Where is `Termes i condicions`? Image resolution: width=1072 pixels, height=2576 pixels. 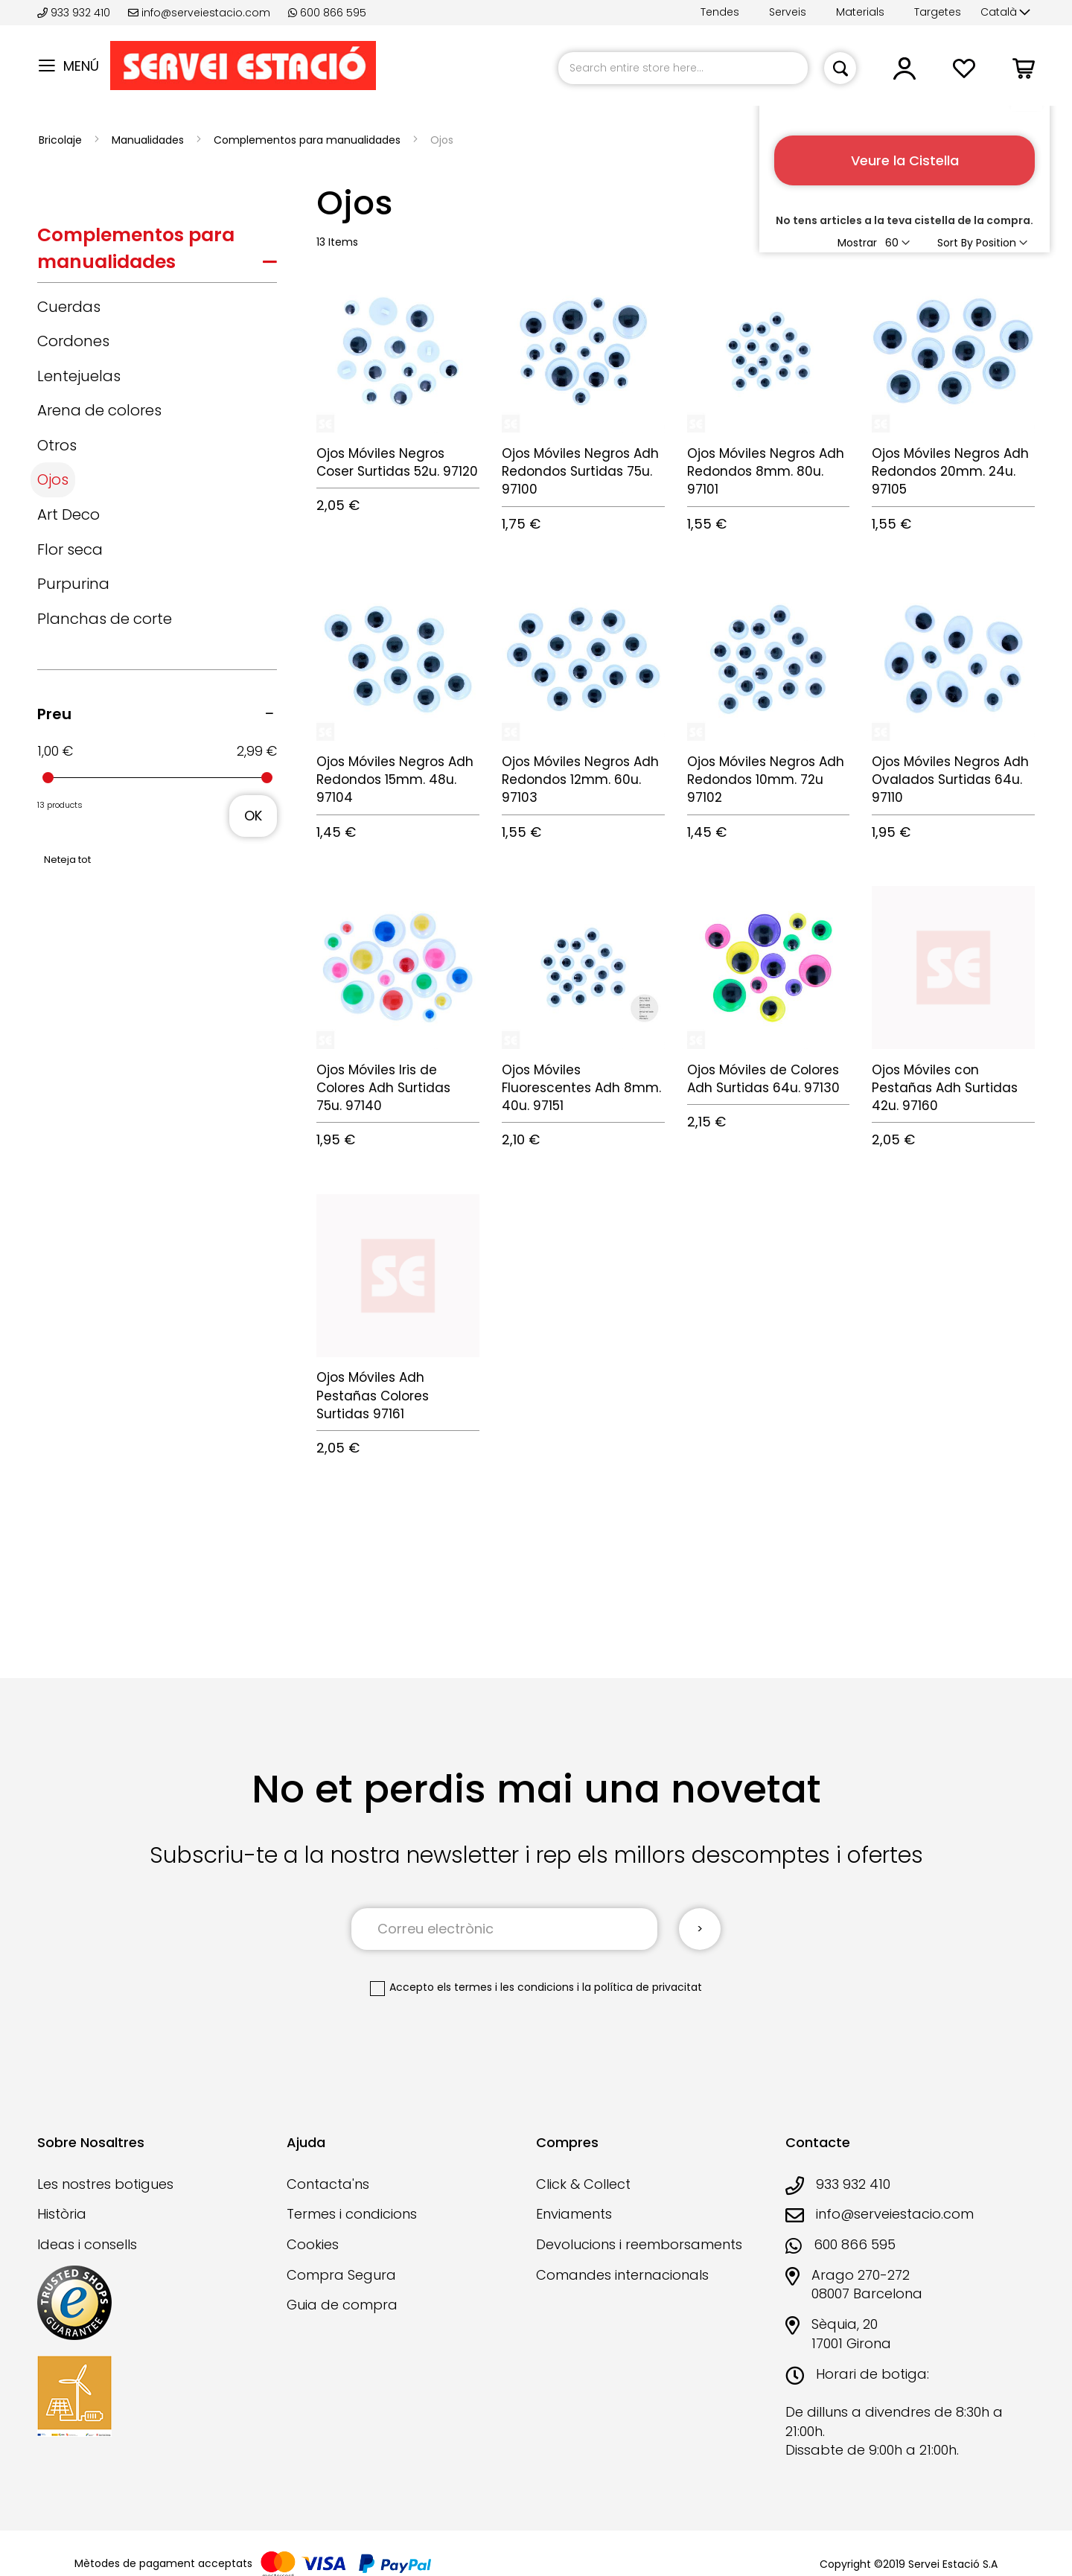
Termes i condicions is located at coordinates (352, 2213).